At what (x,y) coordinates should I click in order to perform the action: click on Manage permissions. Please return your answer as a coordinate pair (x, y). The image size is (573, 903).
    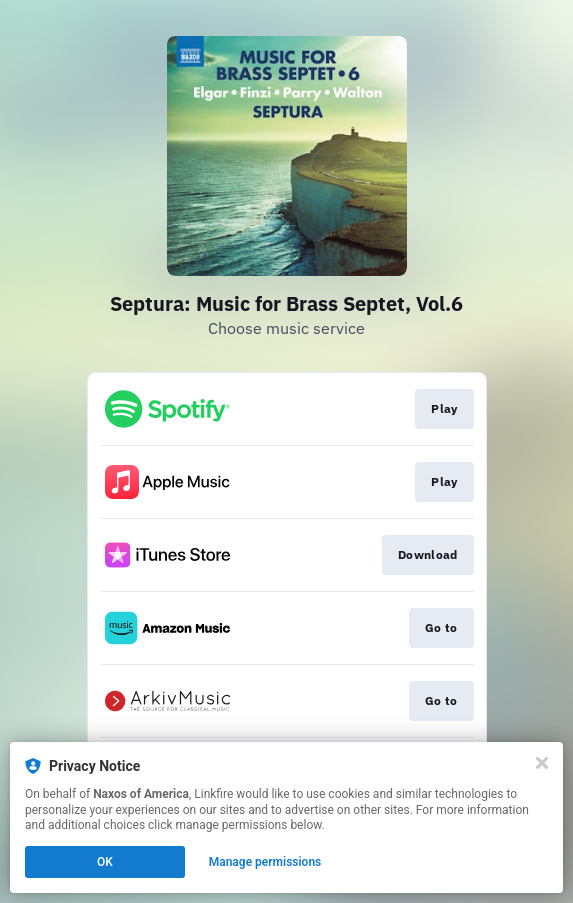
    Looking at the image, I should click on (265, 862).